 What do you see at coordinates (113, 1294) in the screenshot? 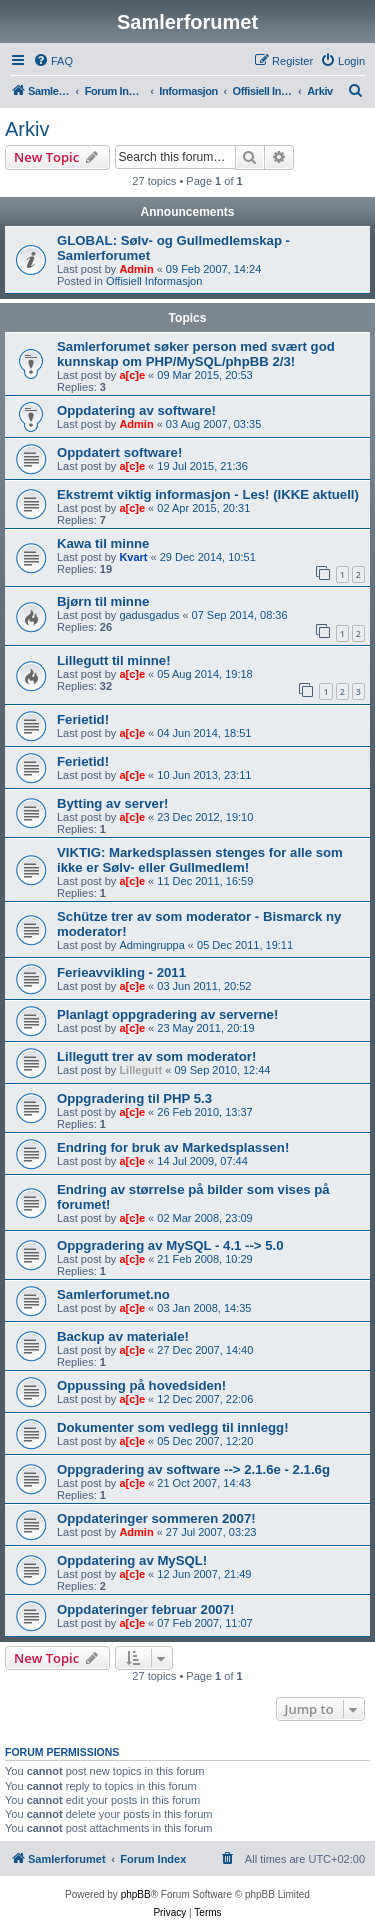
I see `Samlerforumet.no` at bounding box center [113, 1294].